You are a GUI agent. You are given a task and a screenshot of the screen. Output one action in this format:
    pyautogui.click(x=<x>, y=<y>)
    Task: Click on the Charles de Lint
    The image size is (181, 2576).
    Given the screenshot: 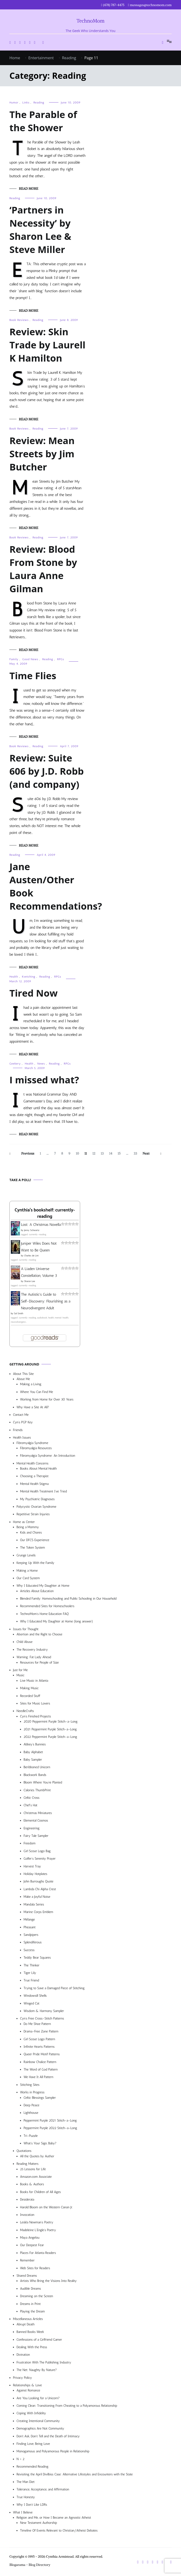 What is the action you would take?
    pyautogui.click(x=31, y=1255)
    